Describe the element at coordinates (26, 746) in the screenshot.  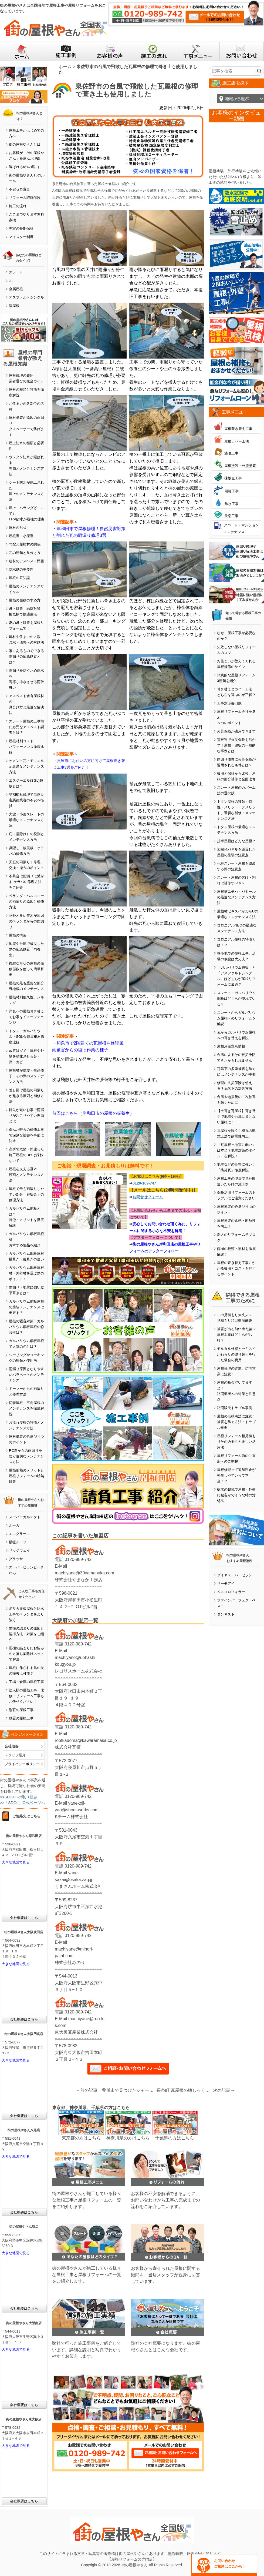
I see `屋根材別コストパフォーマンス徹底比較` at that location.